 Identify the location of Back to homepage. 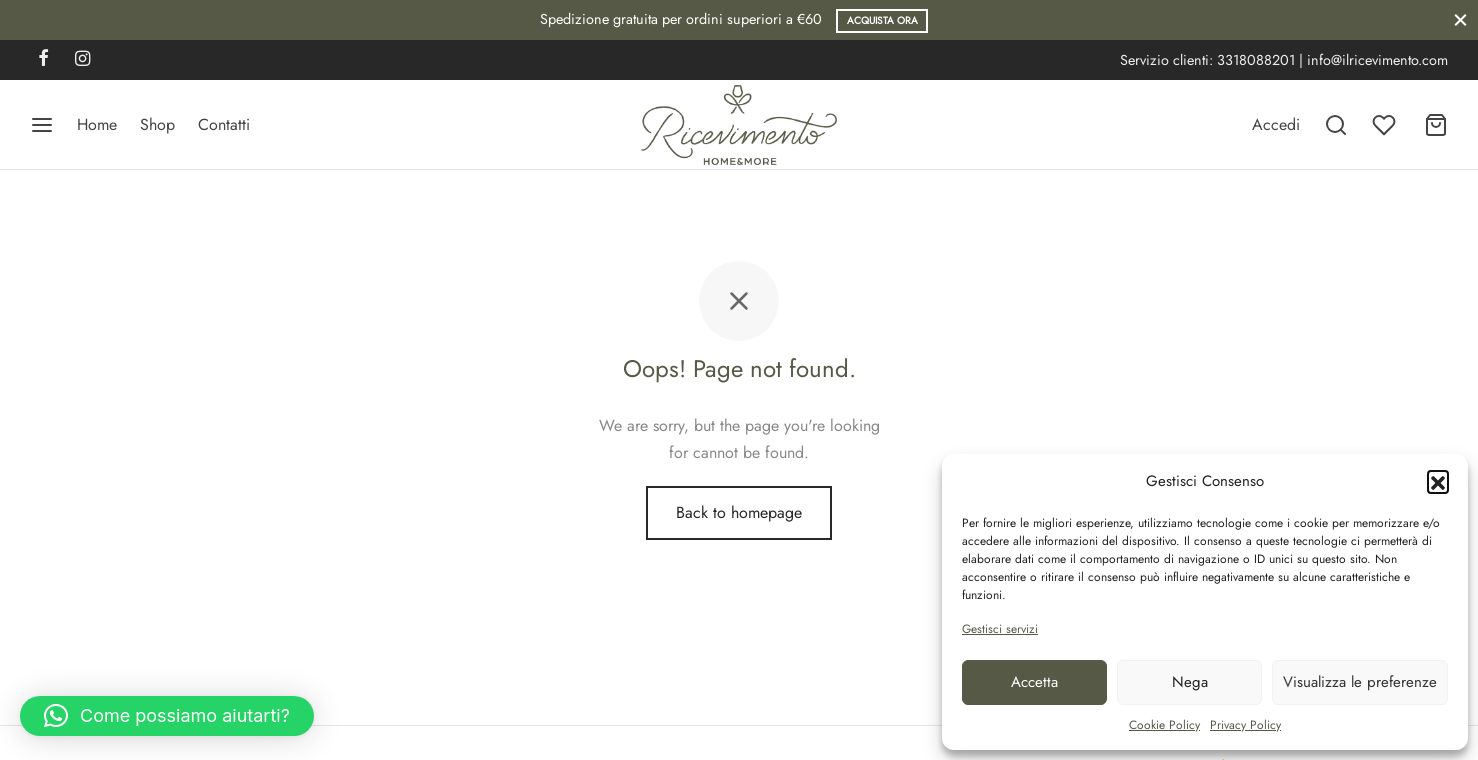
(739, 512).